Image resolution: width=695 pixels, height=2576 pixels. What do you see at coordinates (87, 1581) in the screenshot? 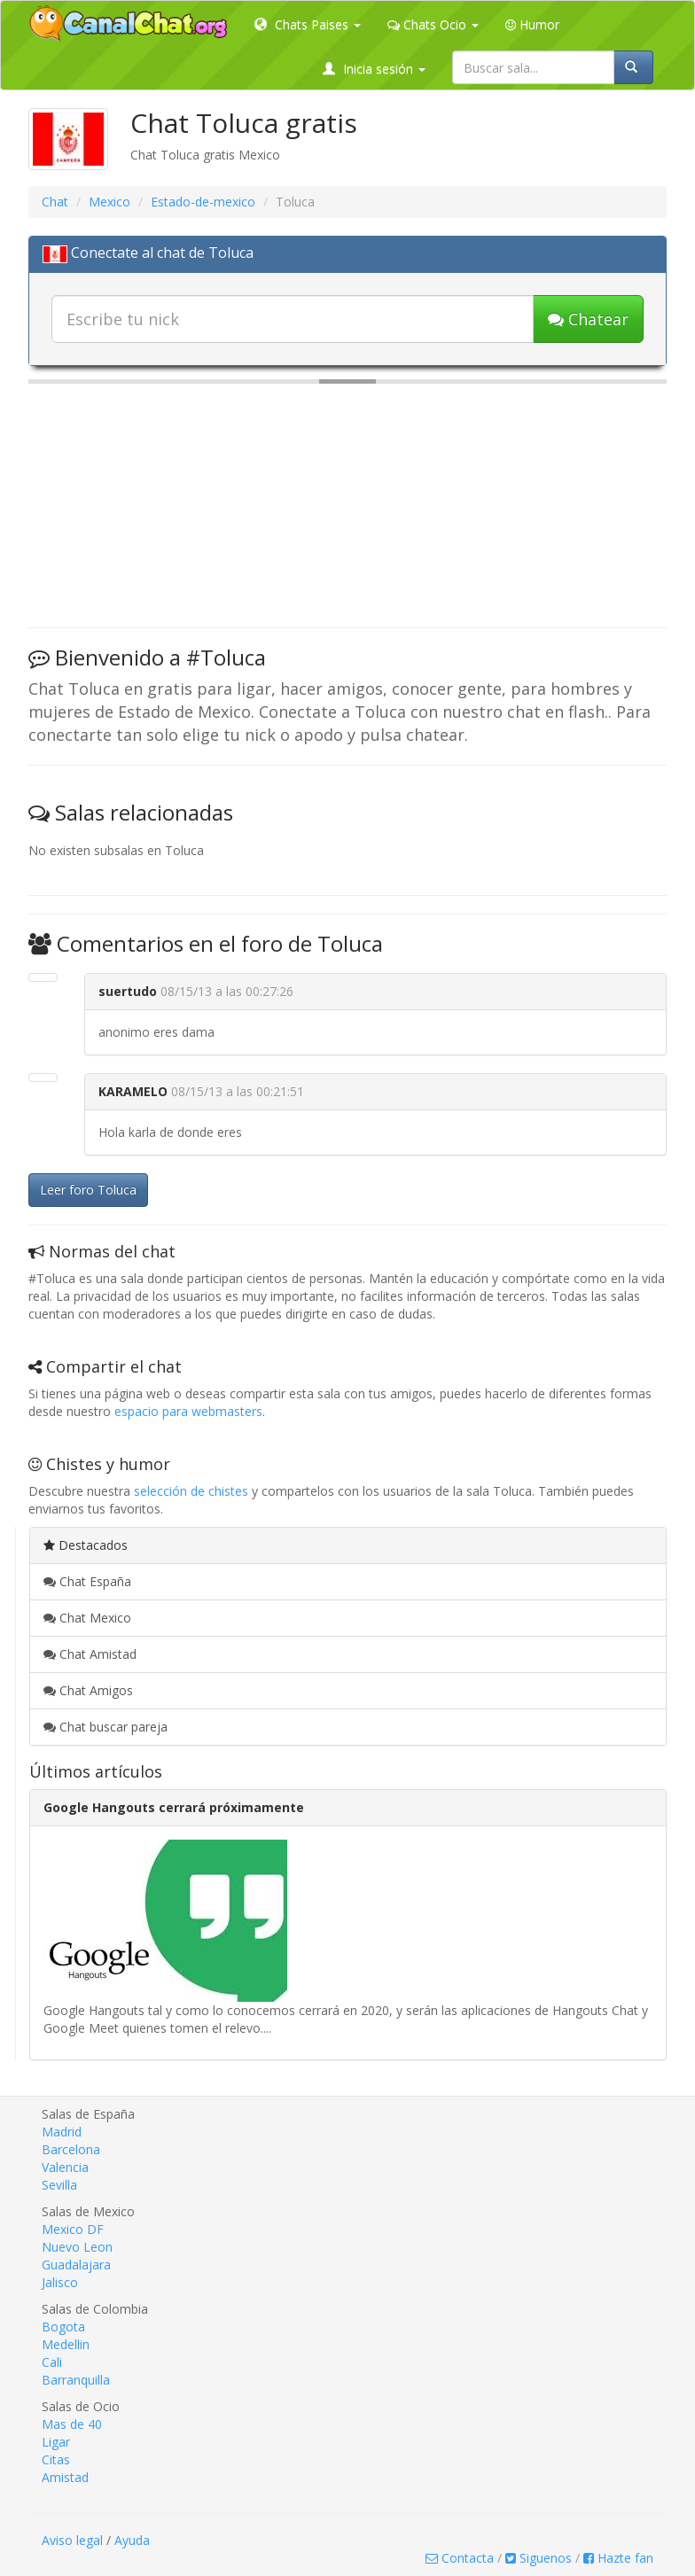
I see `Chat España` at bounding box center [87, 1581].